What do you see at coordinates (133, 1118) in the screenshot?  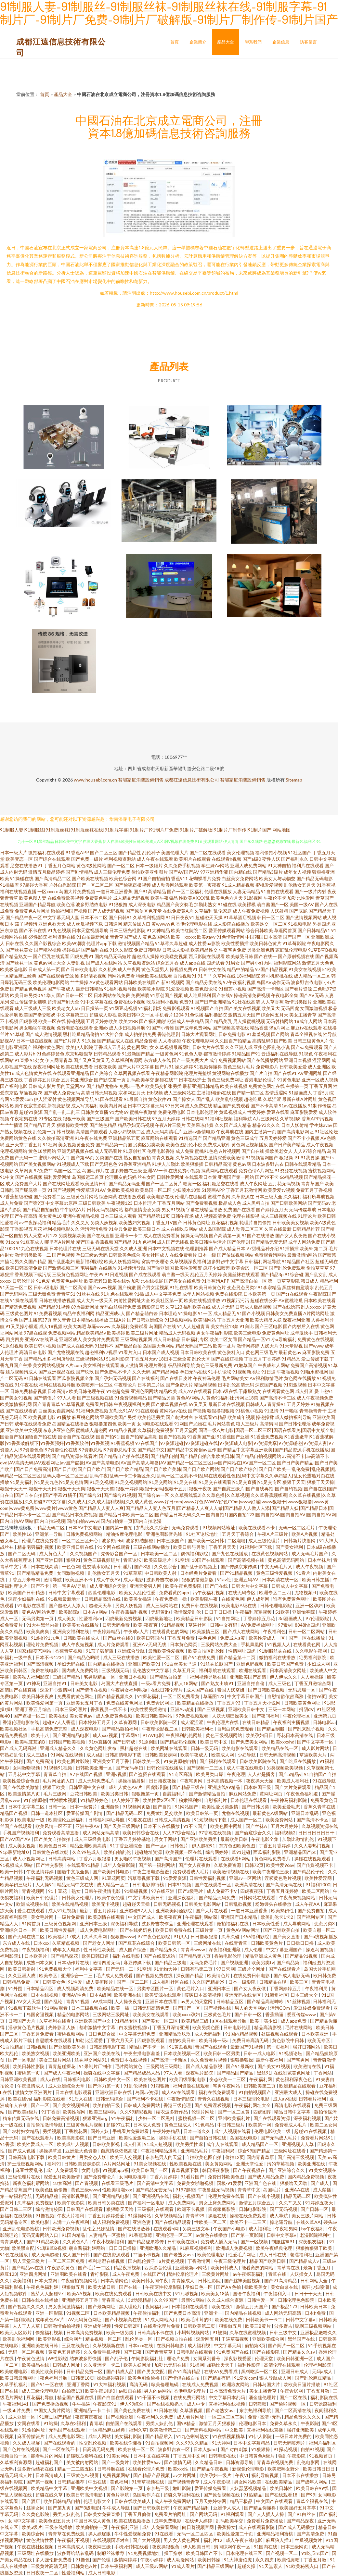 I see `国产欧美日韩在线` at bounding box center [133, 1118].